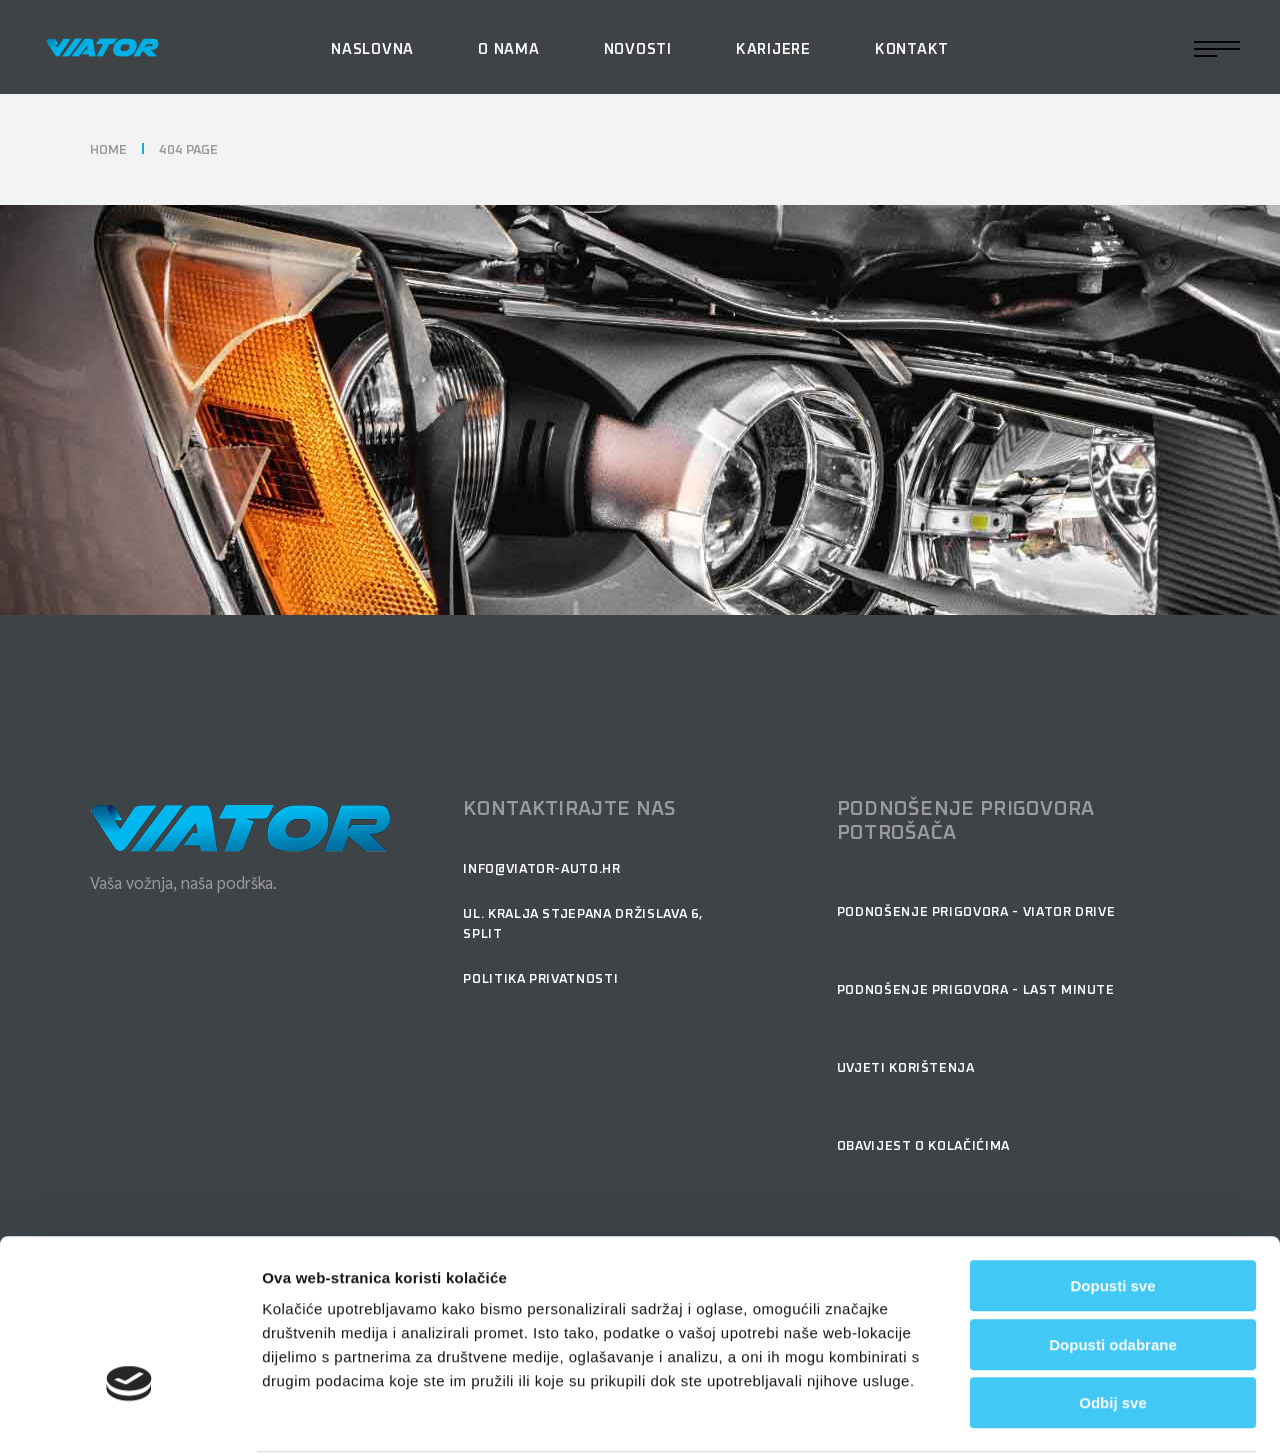 The width and height of the screenshot is (1280, 1455). I want to click on Dopusti sve, so click(1112, 1210).